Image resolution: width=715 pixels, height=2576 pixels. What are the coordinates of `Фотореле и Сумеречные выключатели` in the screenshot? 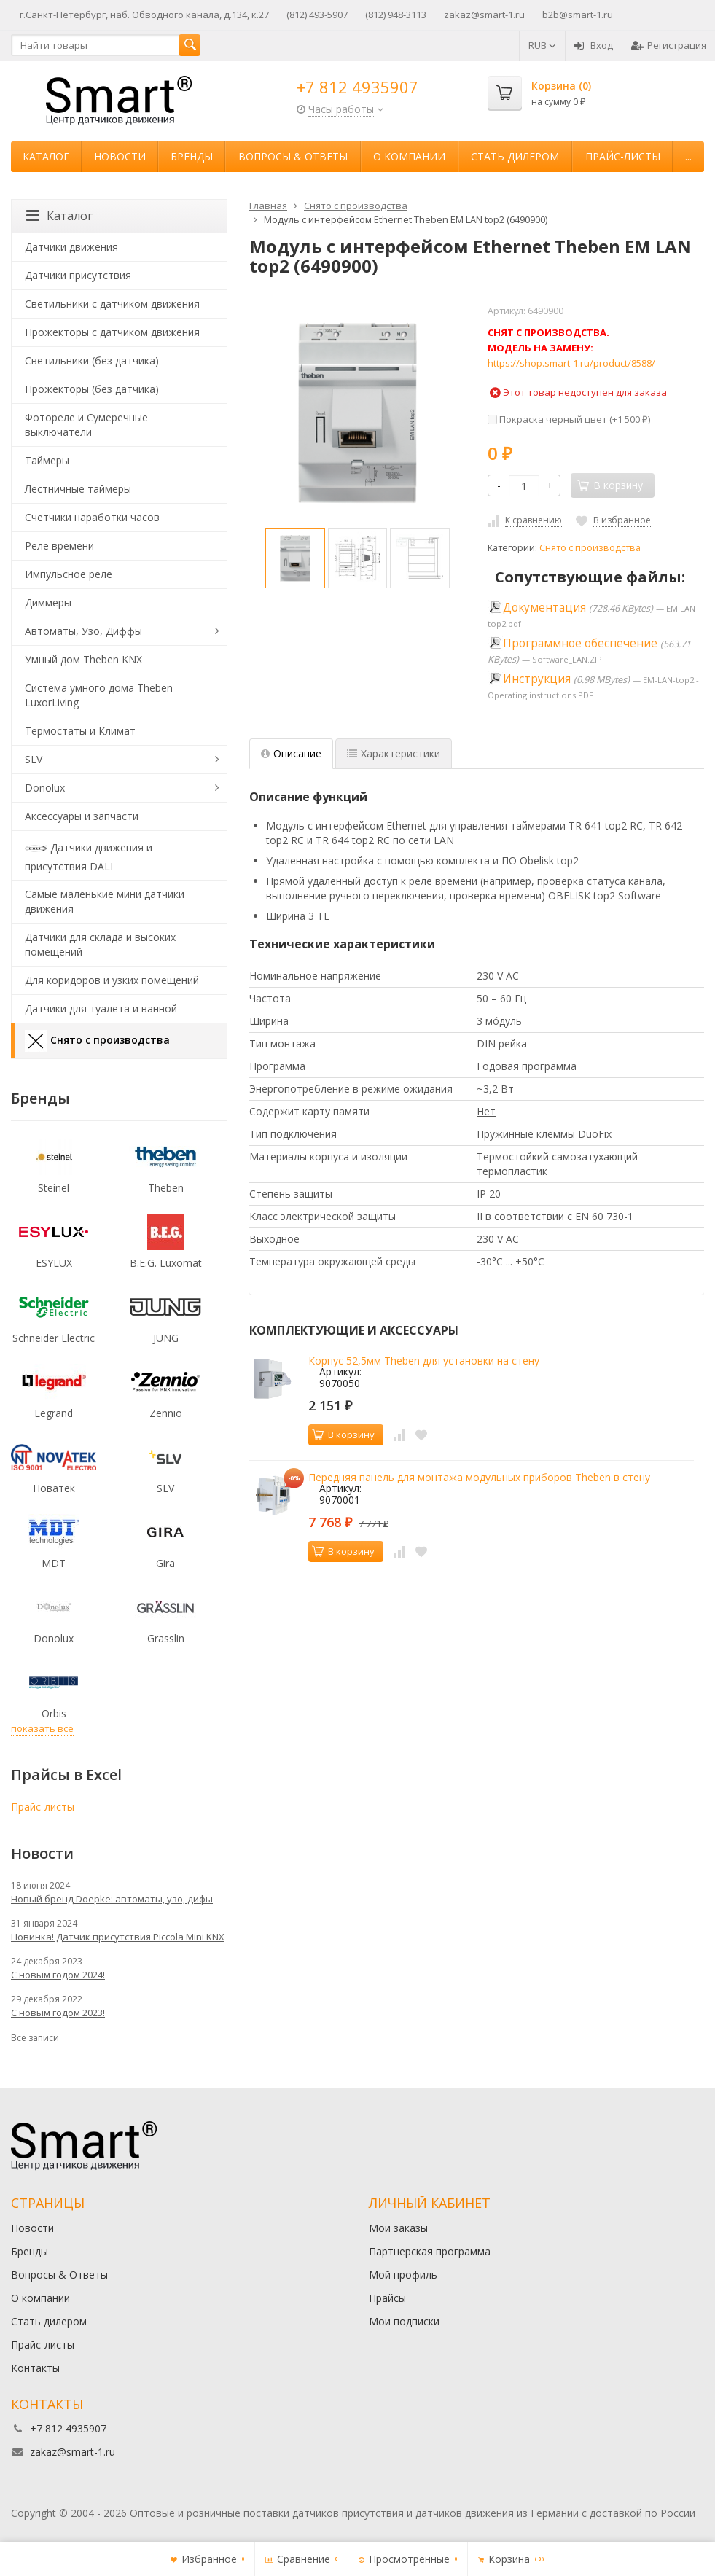 It's located at (86, 424).